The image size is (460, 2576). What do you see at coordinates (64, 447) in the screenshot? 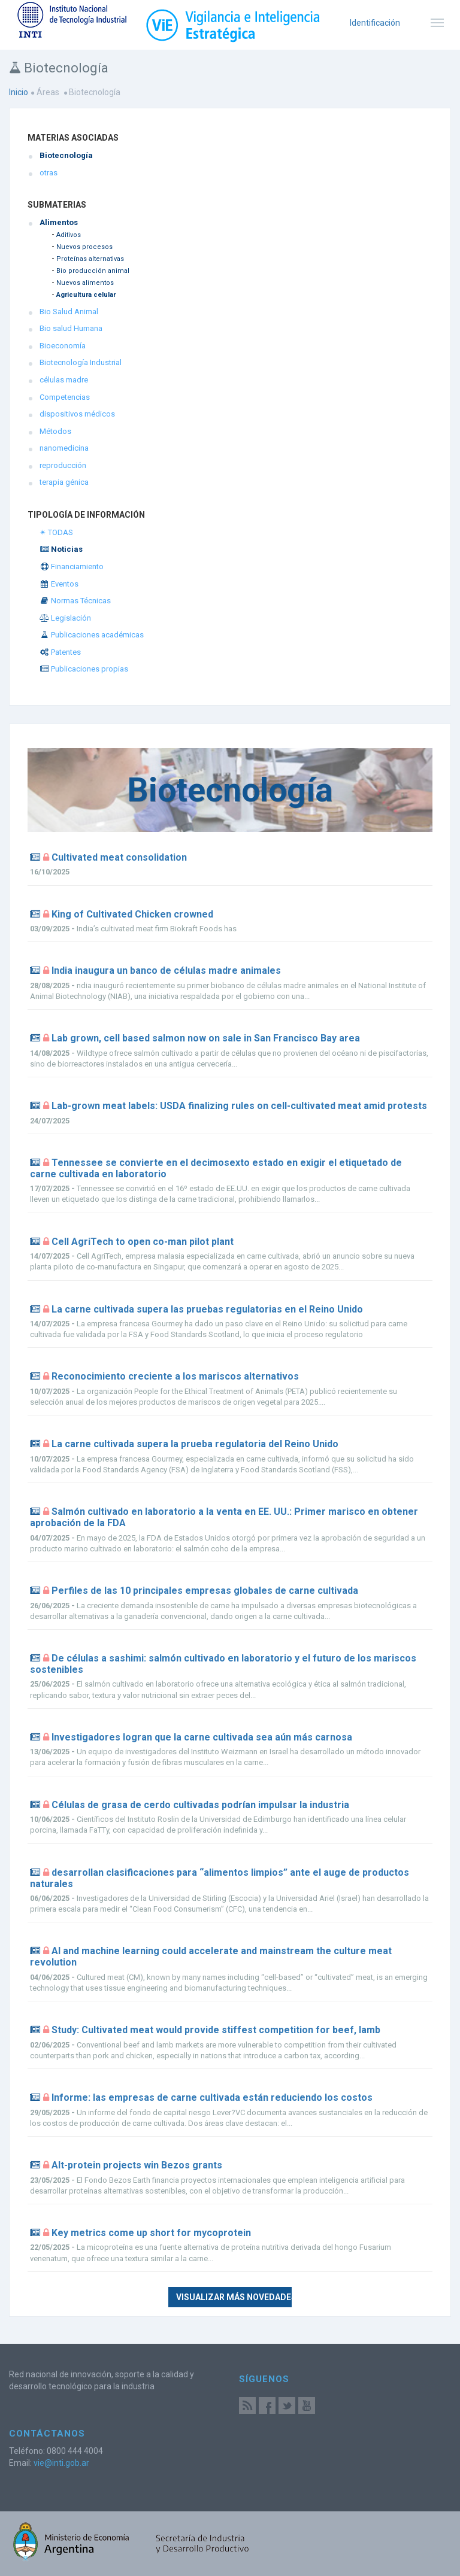
I see `nanomedicina` at bounding box center [64, 447].